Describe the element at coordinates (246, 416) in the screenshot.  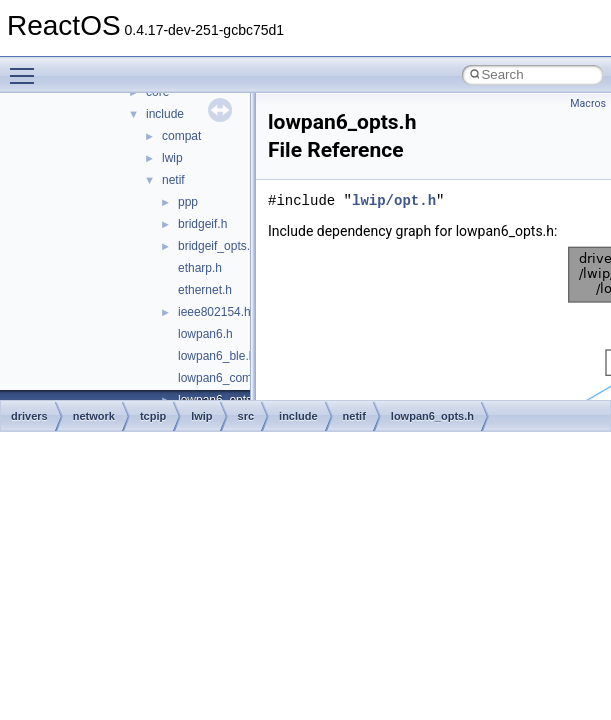
I see `src` at that location.